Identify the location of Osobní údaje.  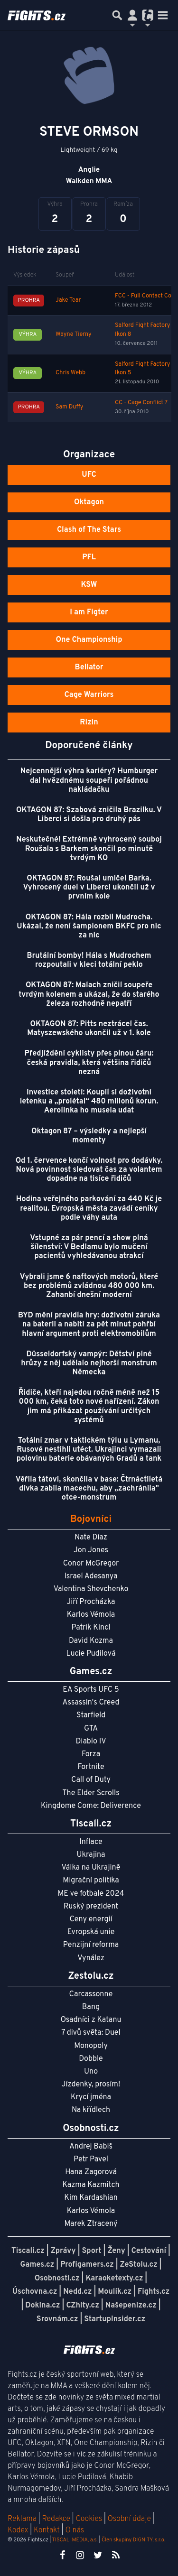
(129, 2519).